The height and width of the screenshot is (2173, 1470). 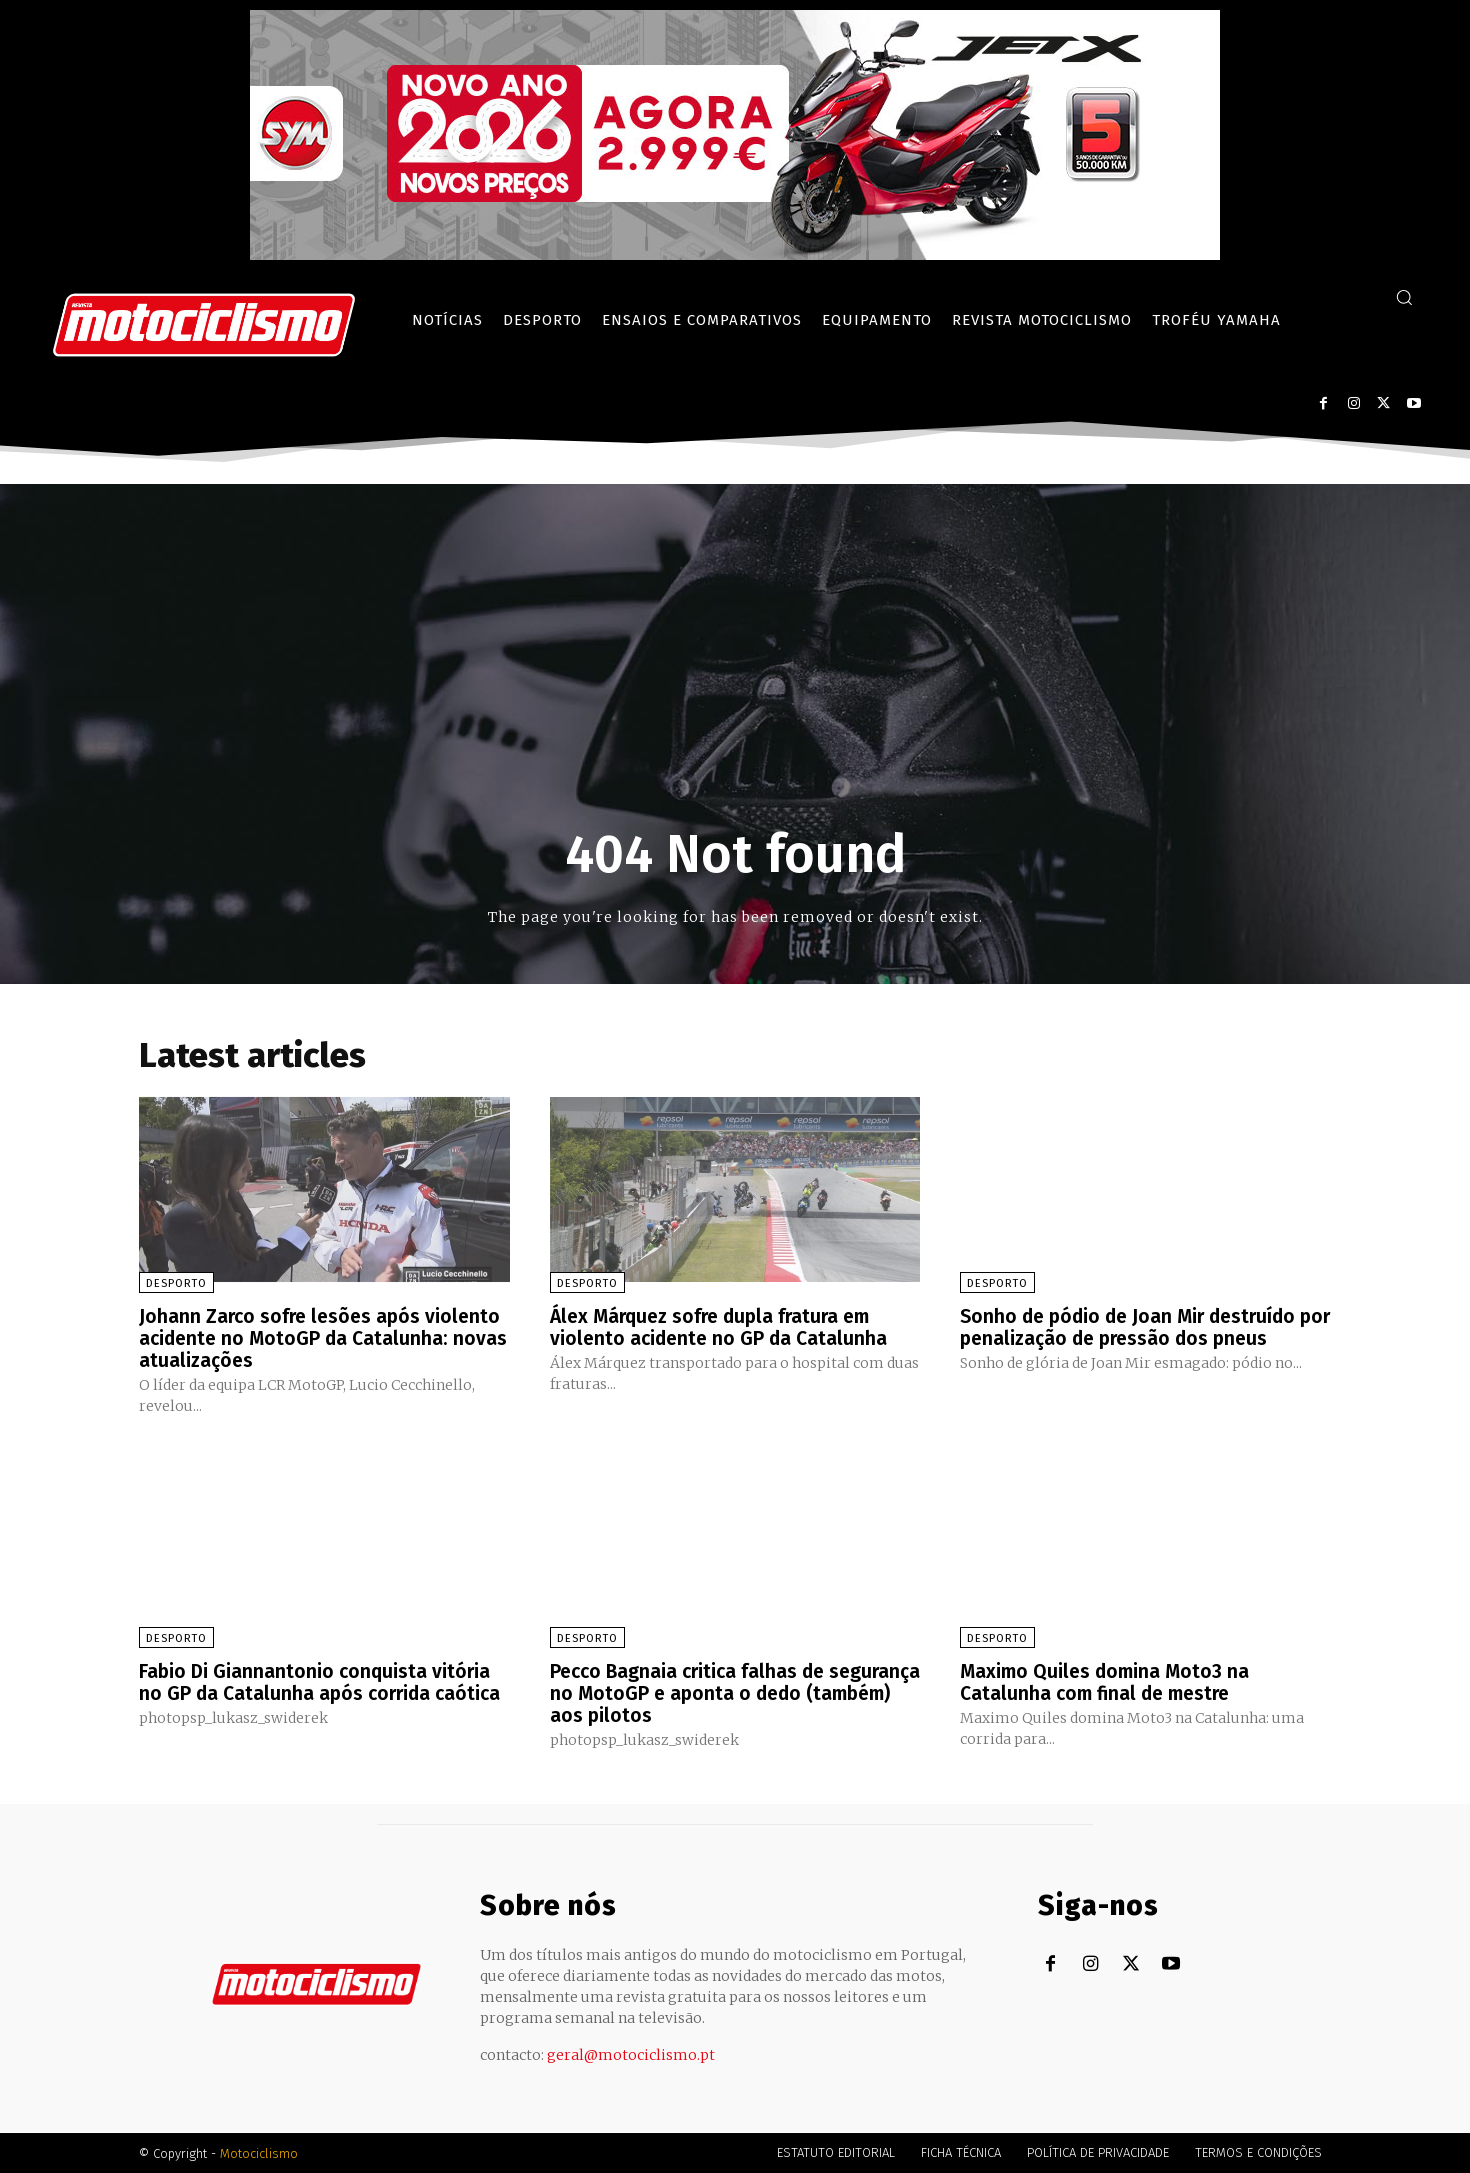 I want to click on Desporto, so click(x=176, y=1283).